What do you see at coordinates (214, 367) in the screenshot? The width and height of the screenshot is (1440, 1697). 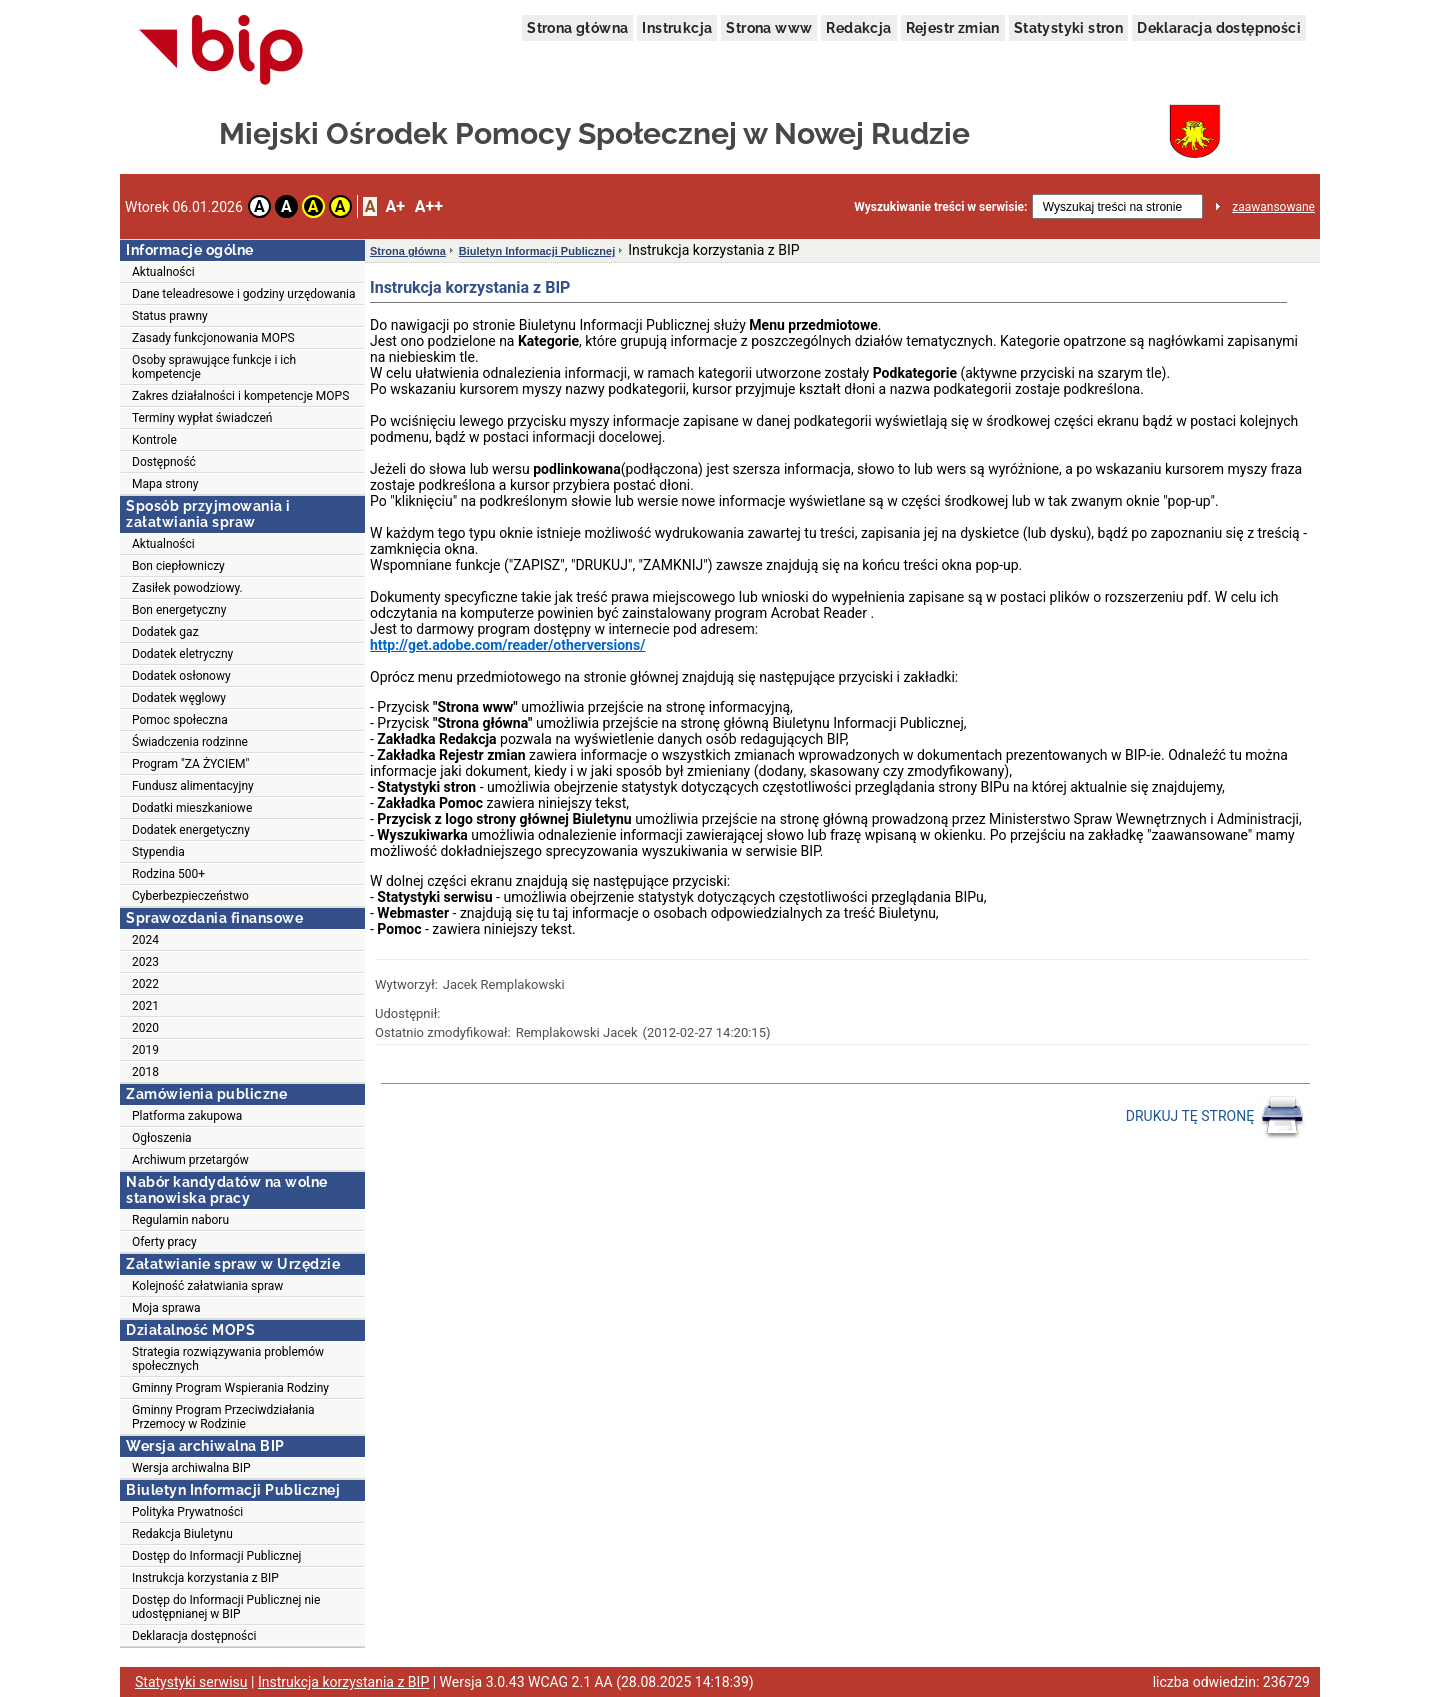 I see `Osoby sprawujące funkcje i ich kompetencje` at bounding box center [214, 367].